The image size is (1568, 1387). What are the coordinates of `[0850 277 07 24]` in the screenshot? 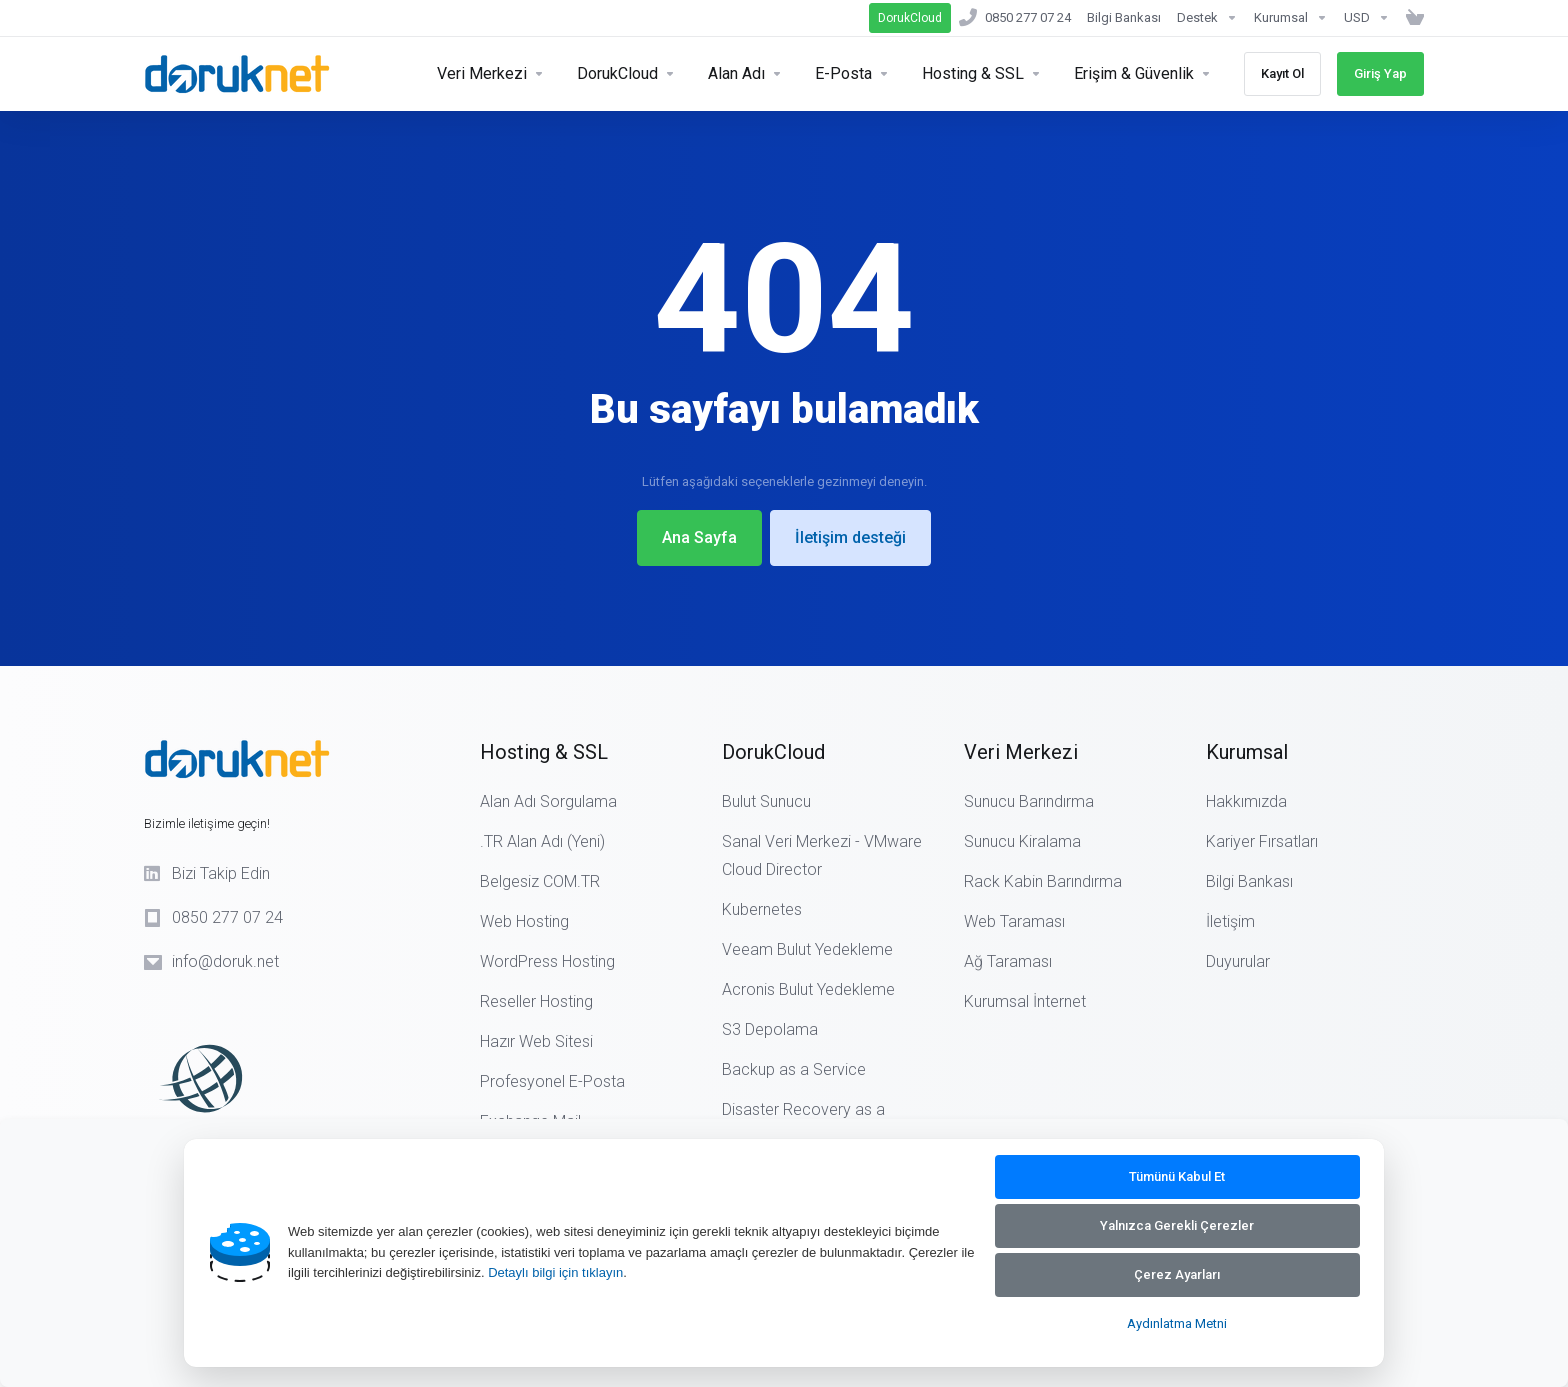 It's located at (1015, 18).